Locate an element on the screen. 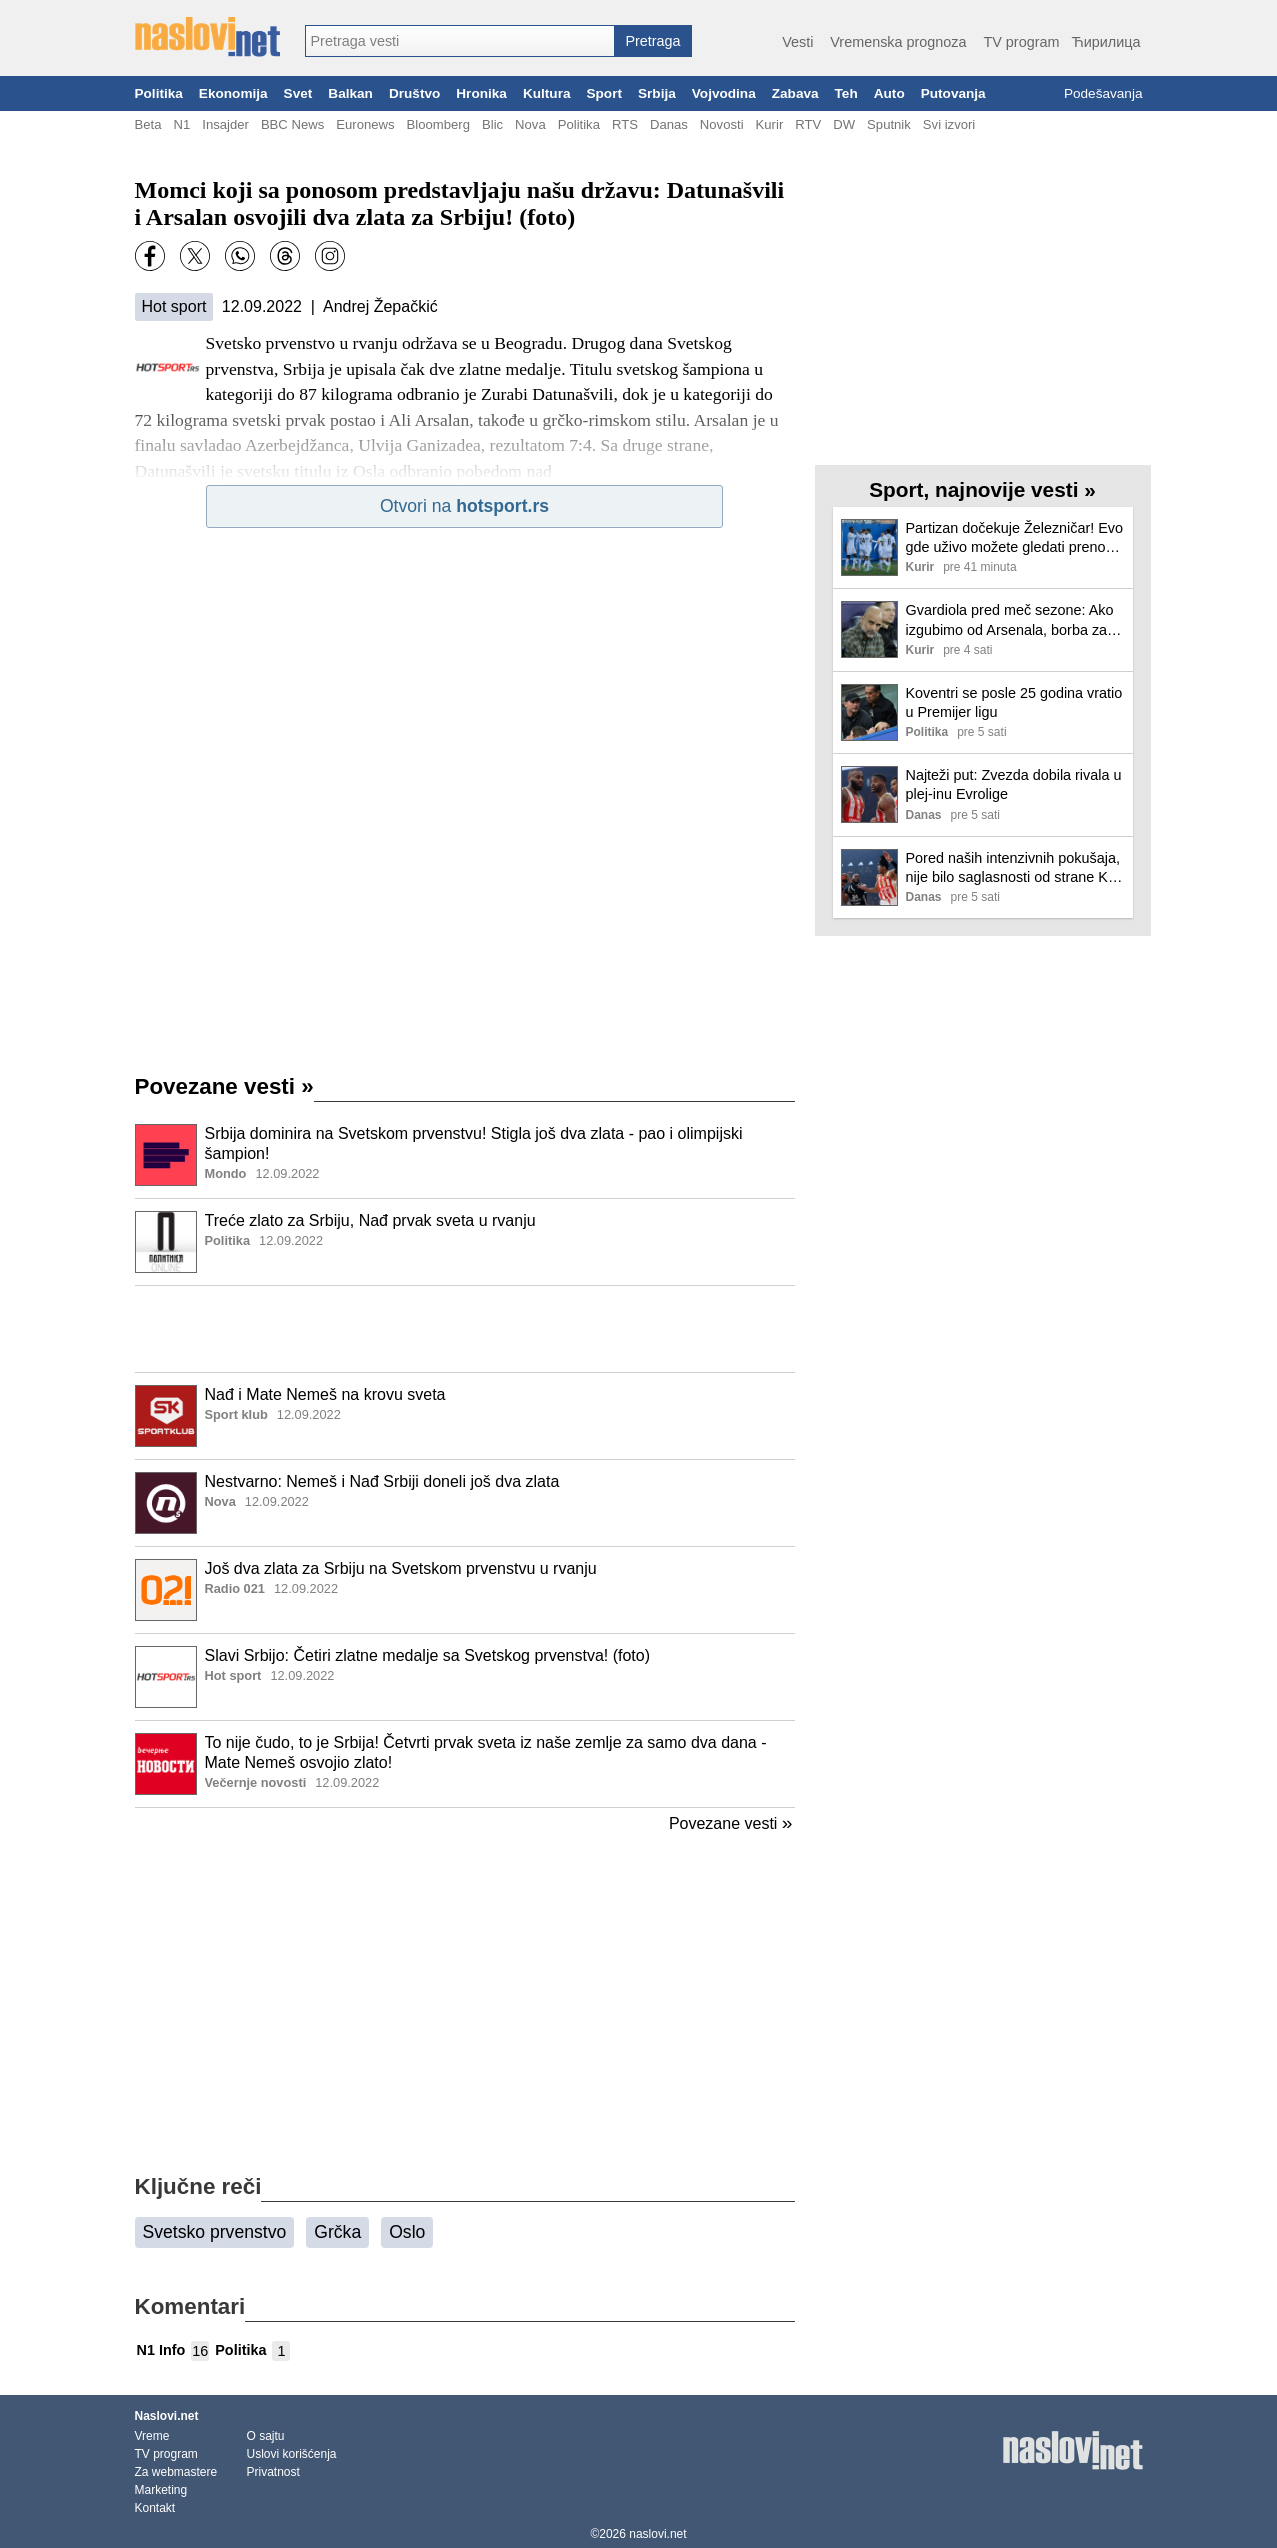  N1 is located at coordinates (181, 124).